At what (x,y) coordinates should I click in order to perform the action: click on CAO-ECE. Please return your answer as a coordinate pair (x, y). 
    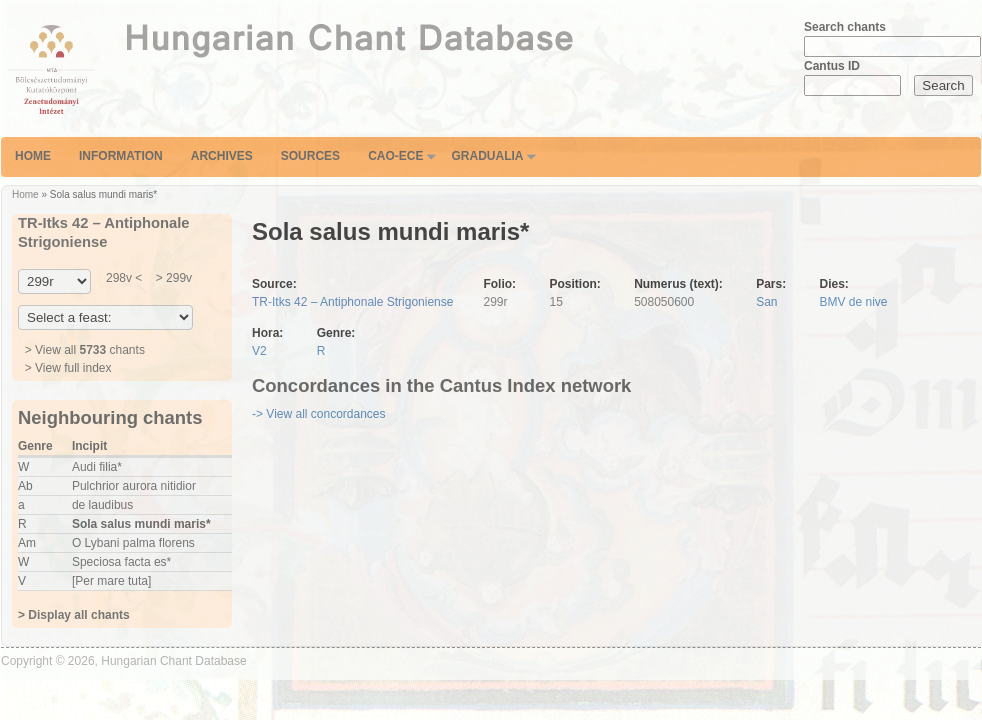
    Looking at the image, I should click on (395, 156).